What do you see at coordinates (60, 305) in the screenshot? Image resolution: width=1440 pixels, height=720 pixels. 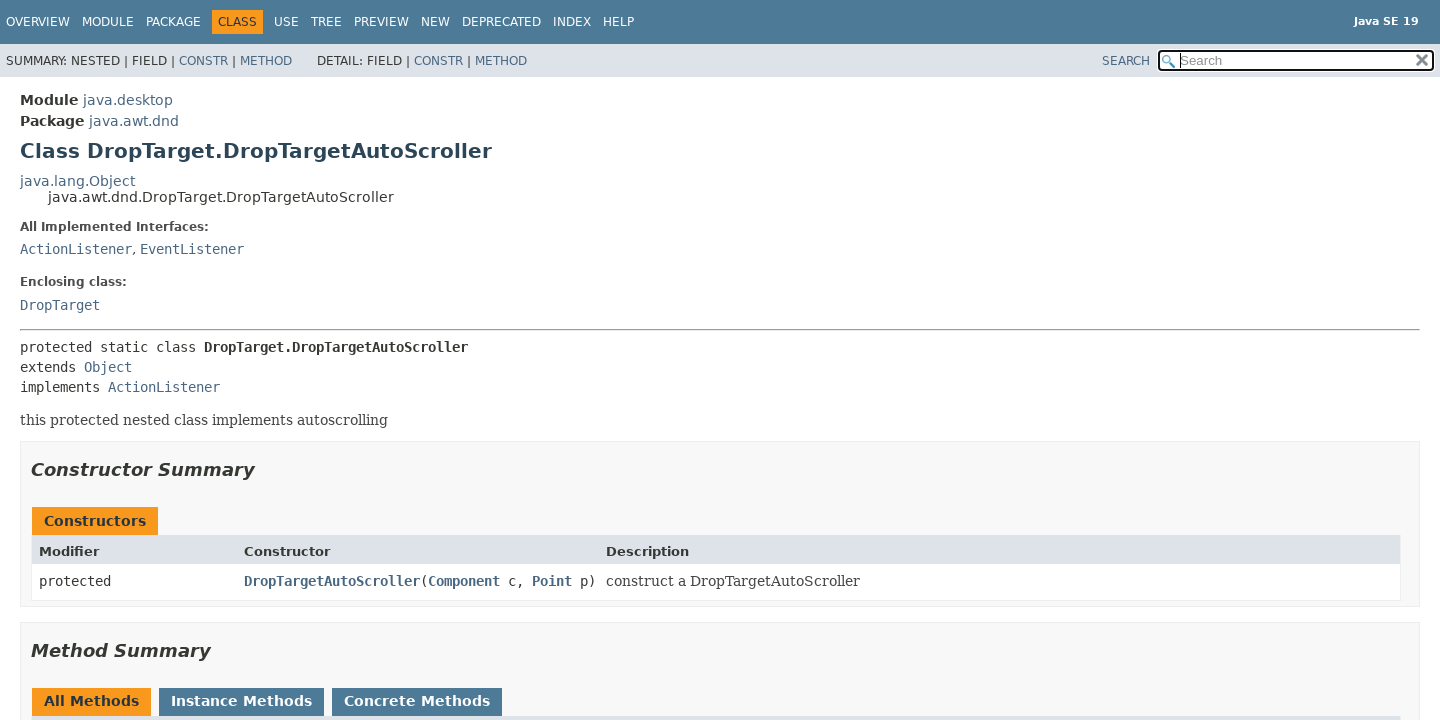 I see `DropTarget` at bounding box center [60, 305].